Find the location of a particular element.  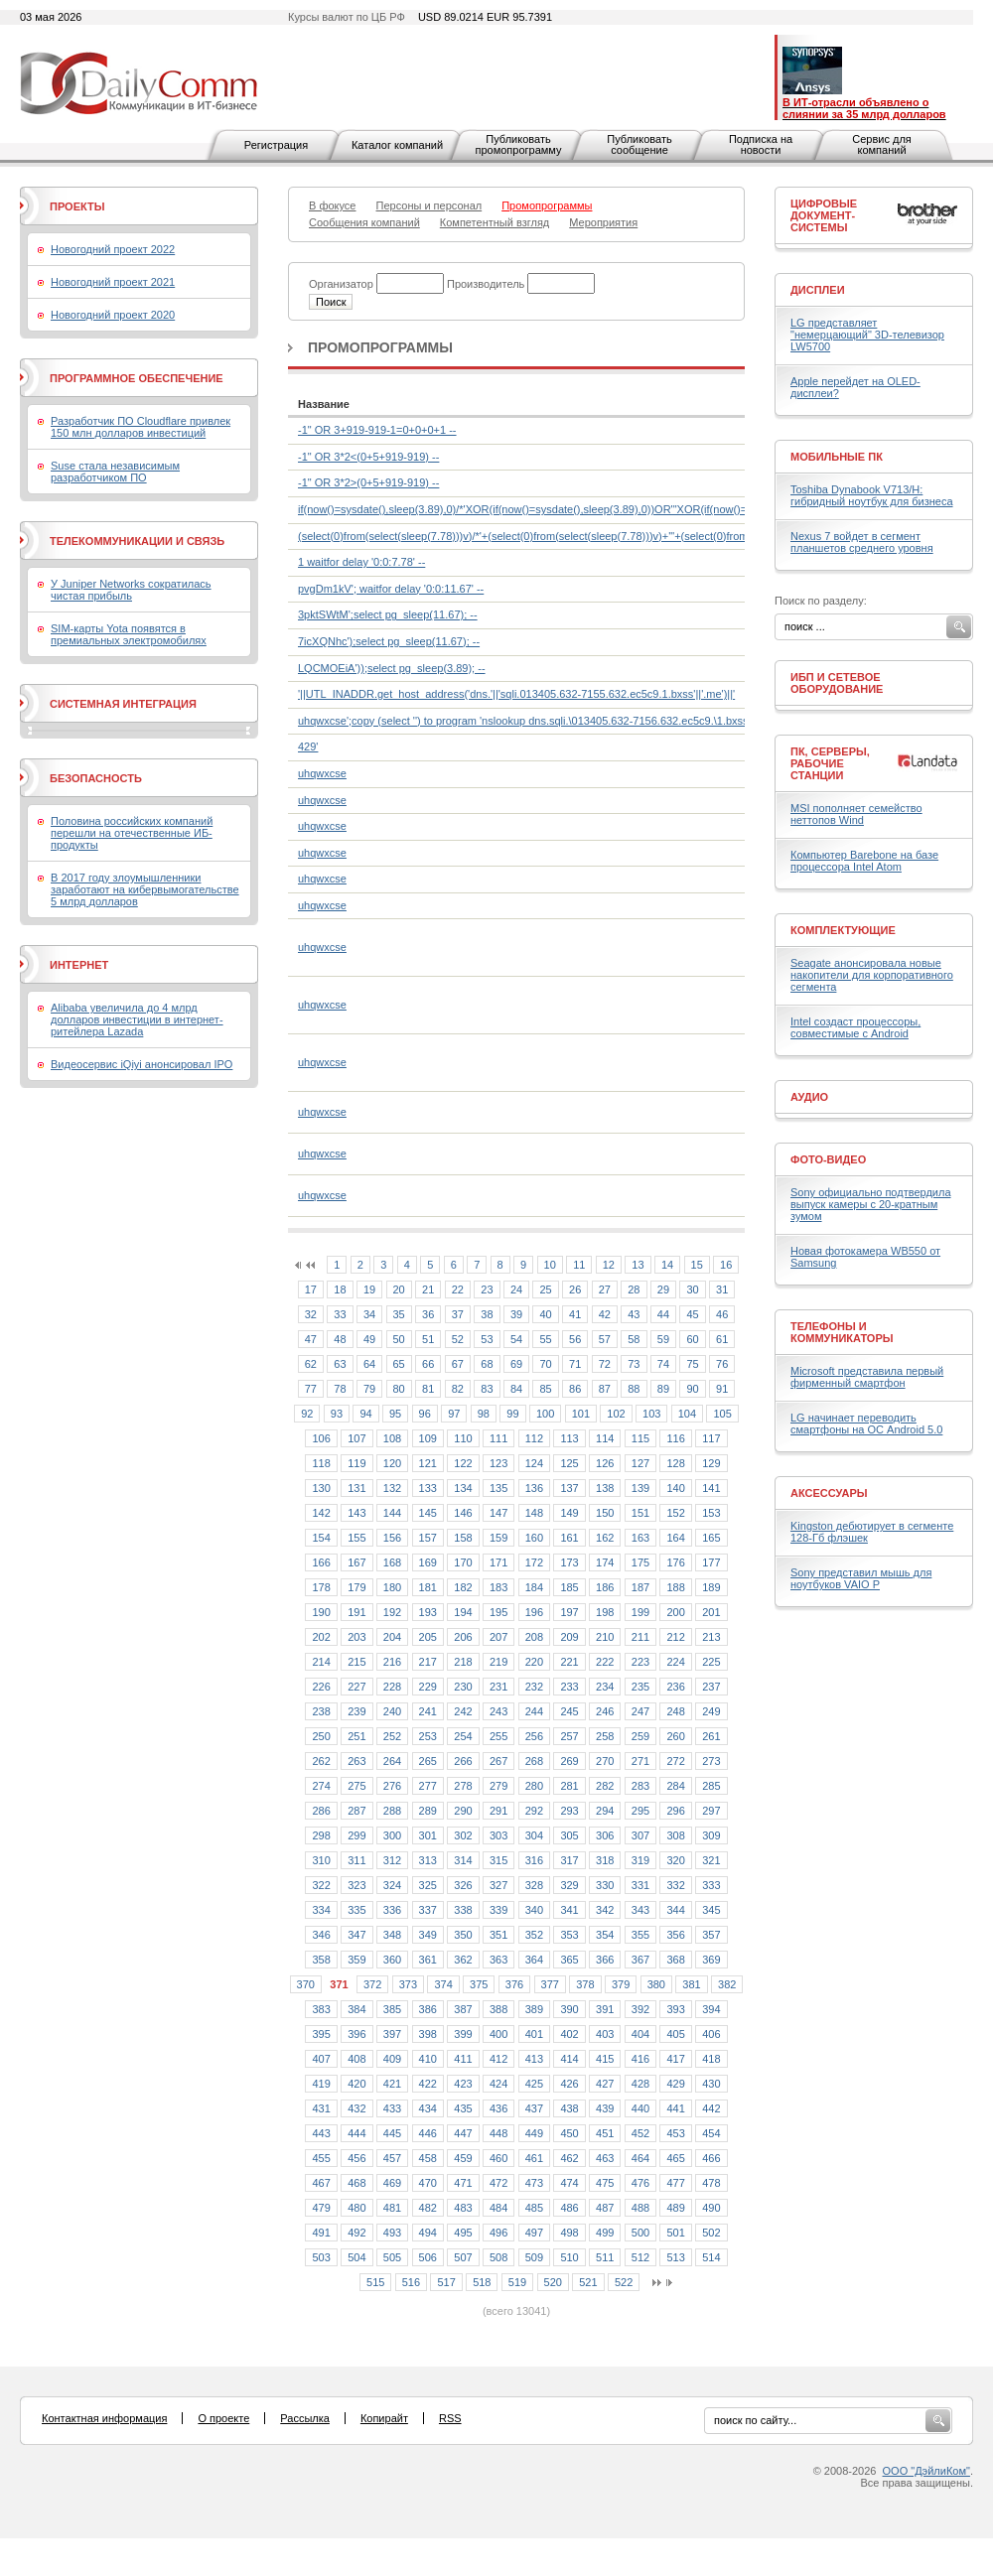

455 is located at coordinates (321, 2158).